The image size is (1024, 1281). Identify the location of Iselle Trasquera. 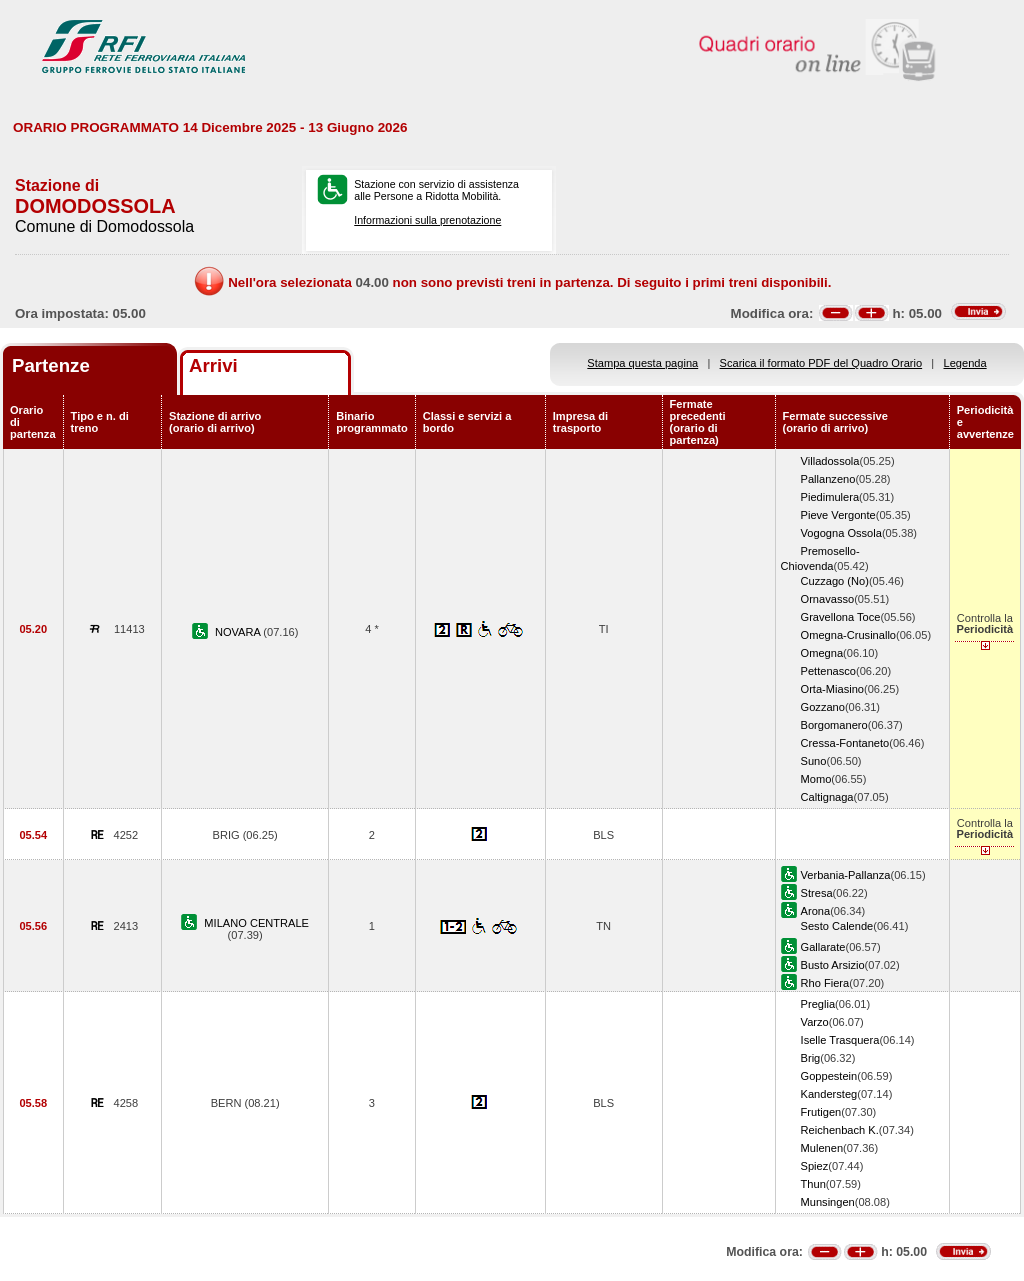
(840, 1040).